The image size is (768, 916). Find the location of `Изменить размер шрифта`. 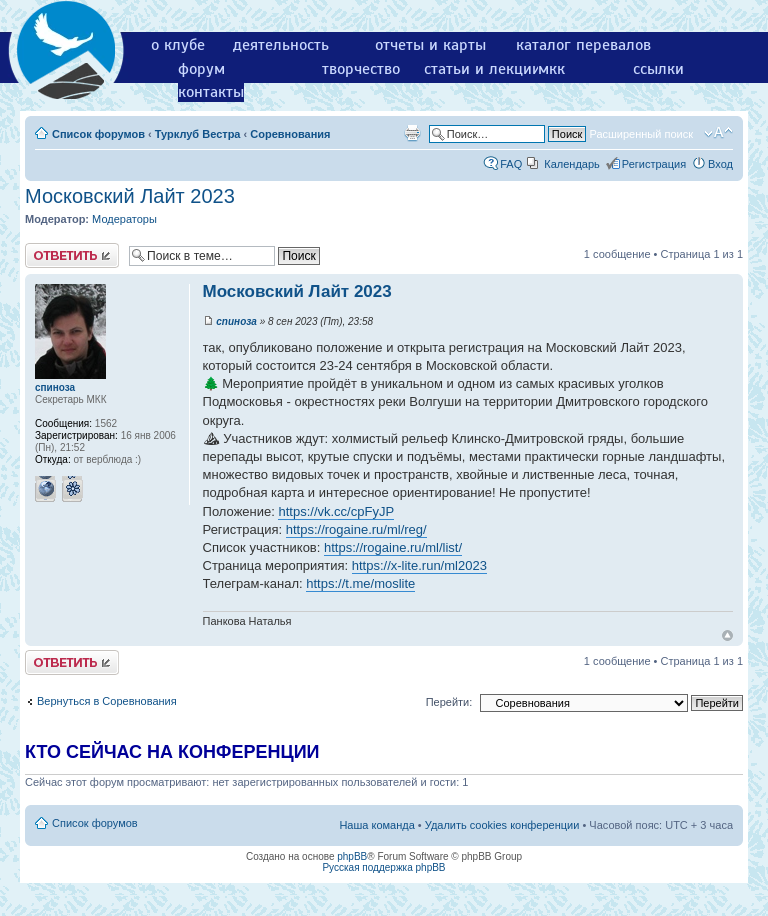

Изменить размер шрифта is located at coordinates (718, 133).